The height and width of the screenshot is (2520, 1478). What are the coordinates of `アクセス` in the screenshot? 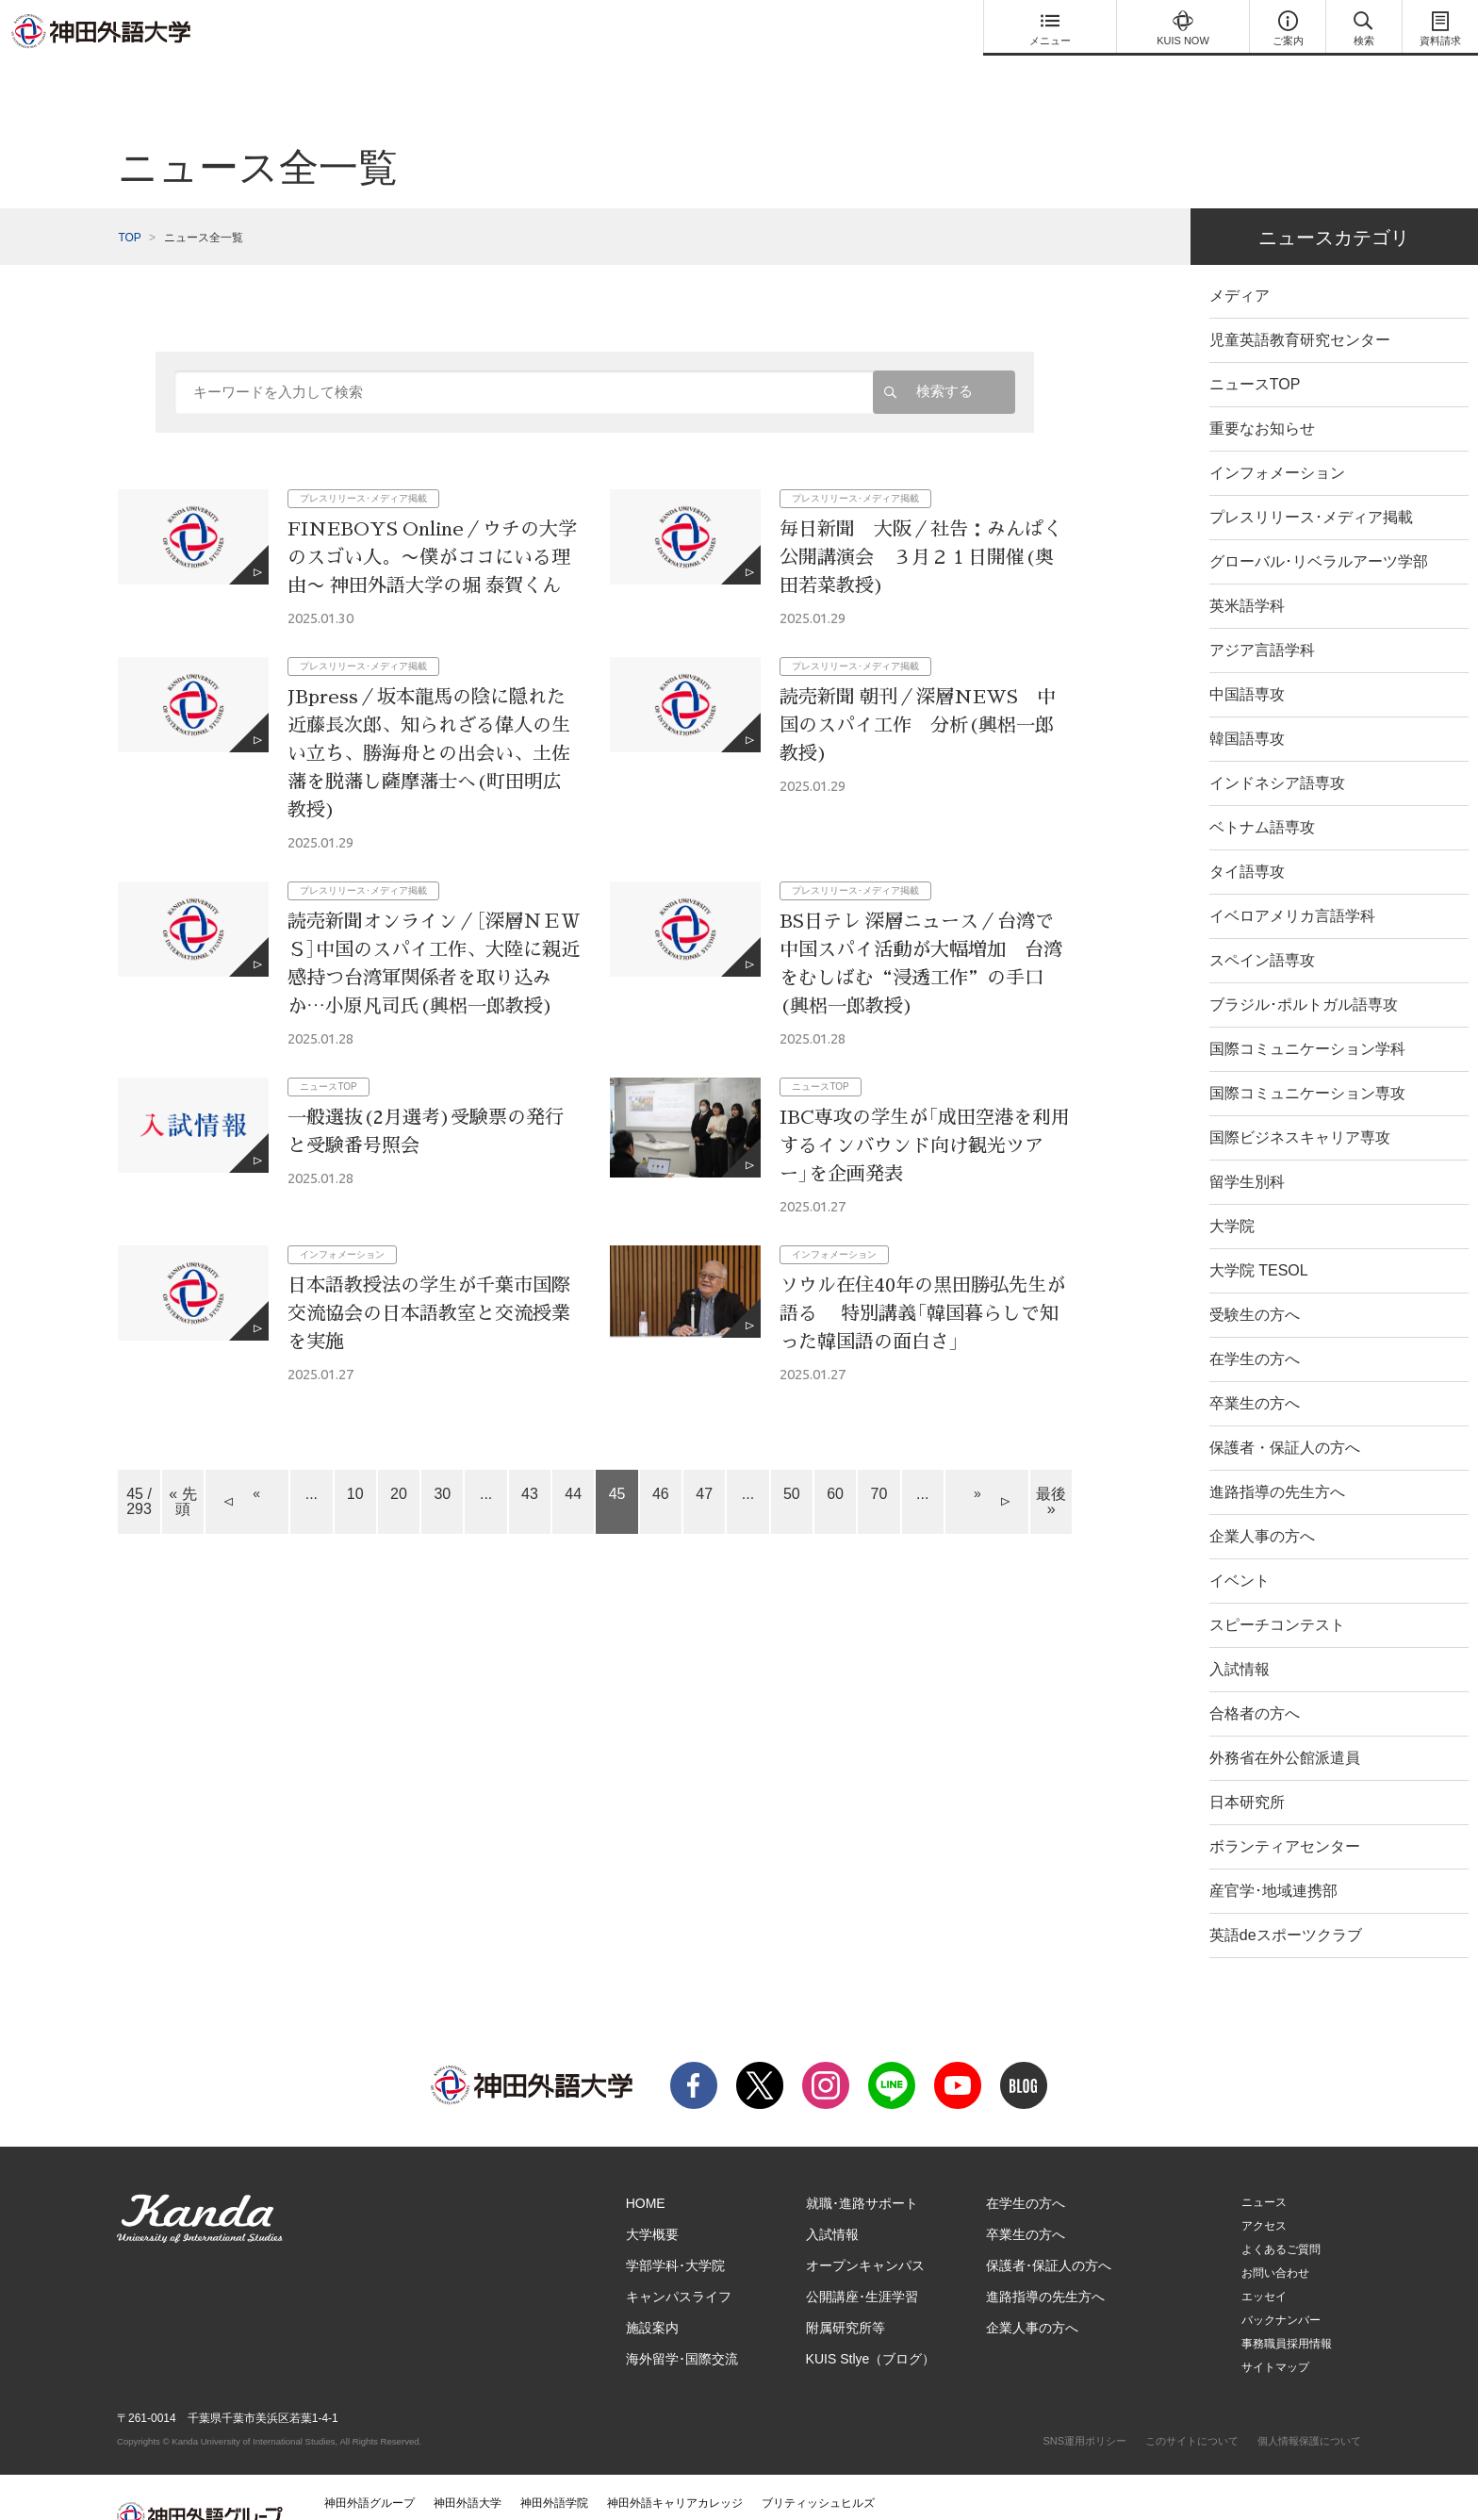 It's located at (1264, 2188).